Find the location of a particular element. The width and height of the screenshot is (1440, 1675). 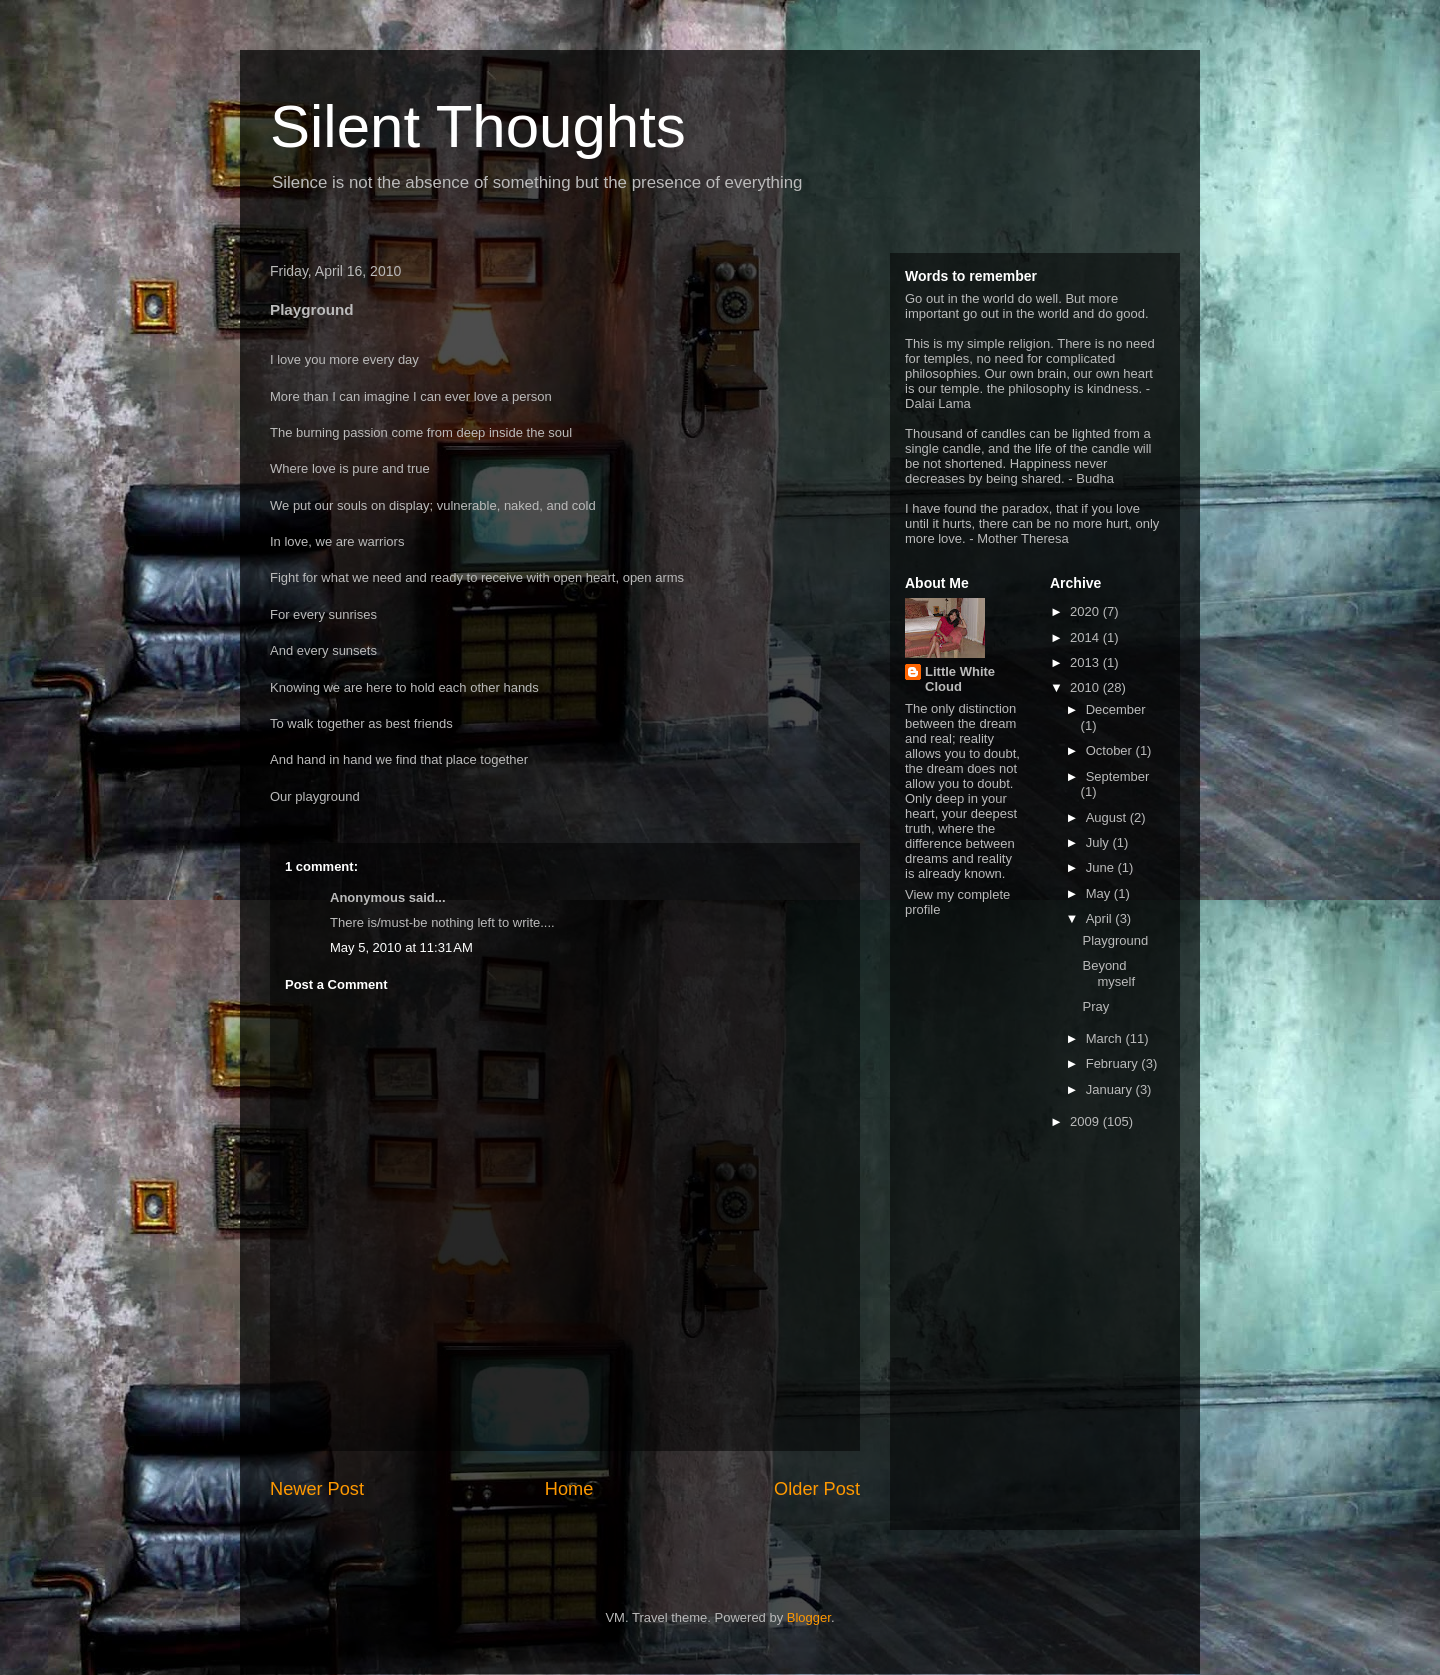

Older Post is located at coordinates (817, 1489).